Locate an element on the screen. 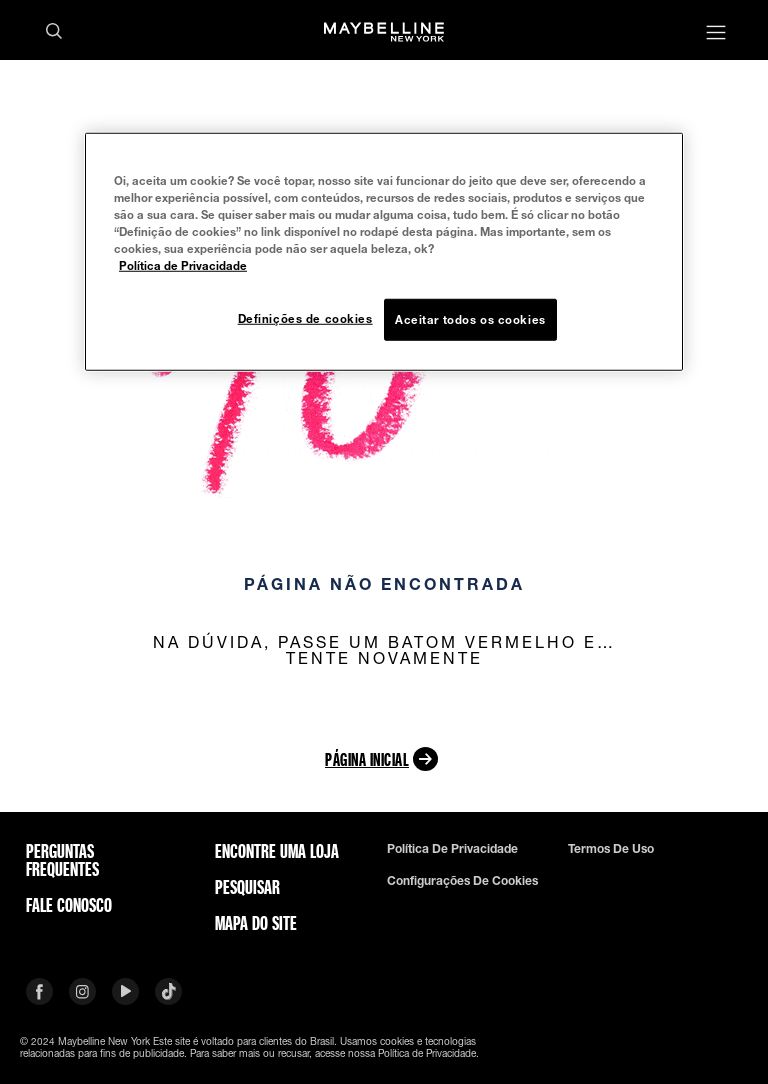 The image size is (768, 1084). Fale conosco is located at coordinates (69, 905).